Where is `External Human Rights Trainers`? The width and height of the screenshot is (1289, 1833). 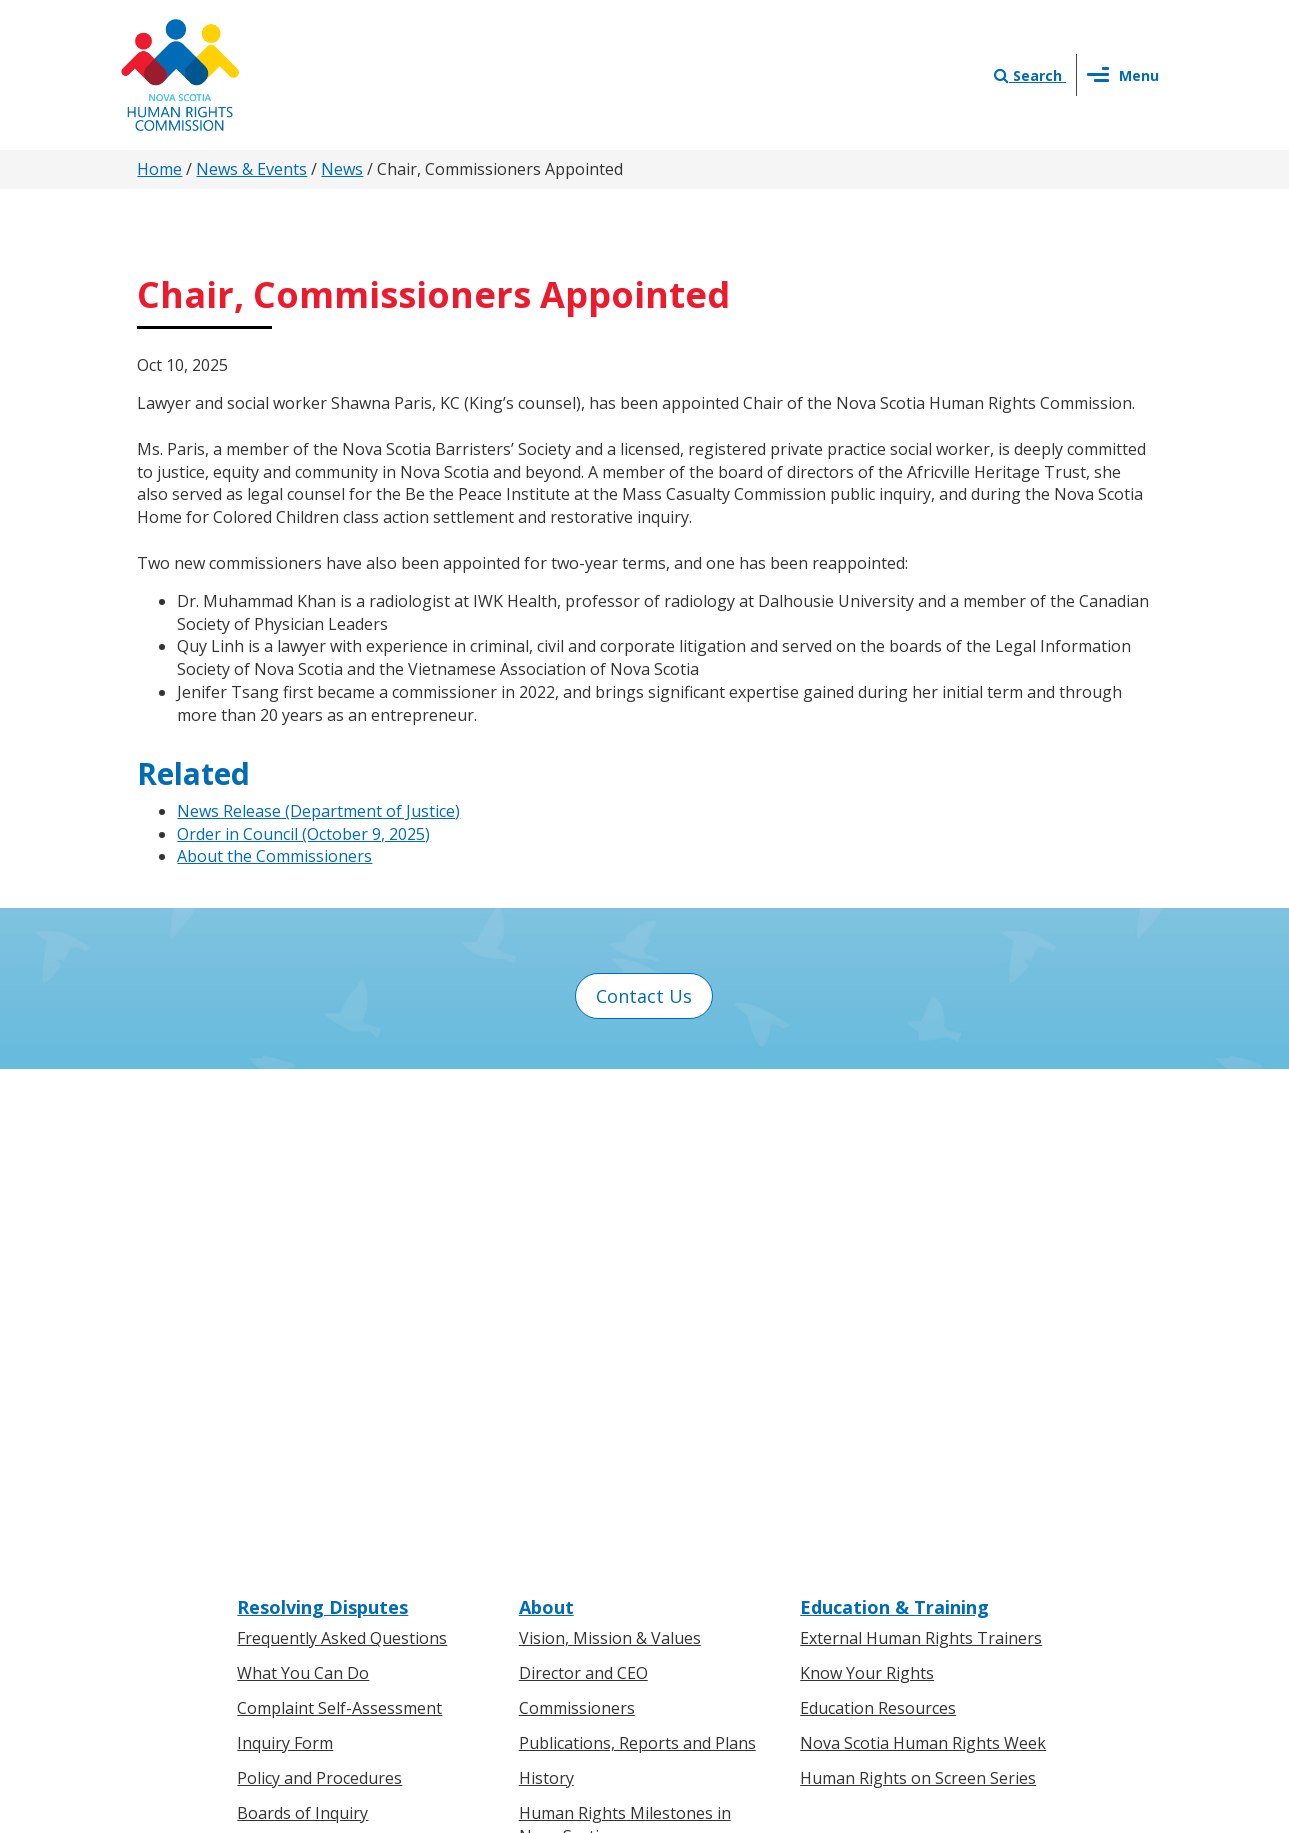 External Human Rights Trainers is located at coordinates (921, 1150).